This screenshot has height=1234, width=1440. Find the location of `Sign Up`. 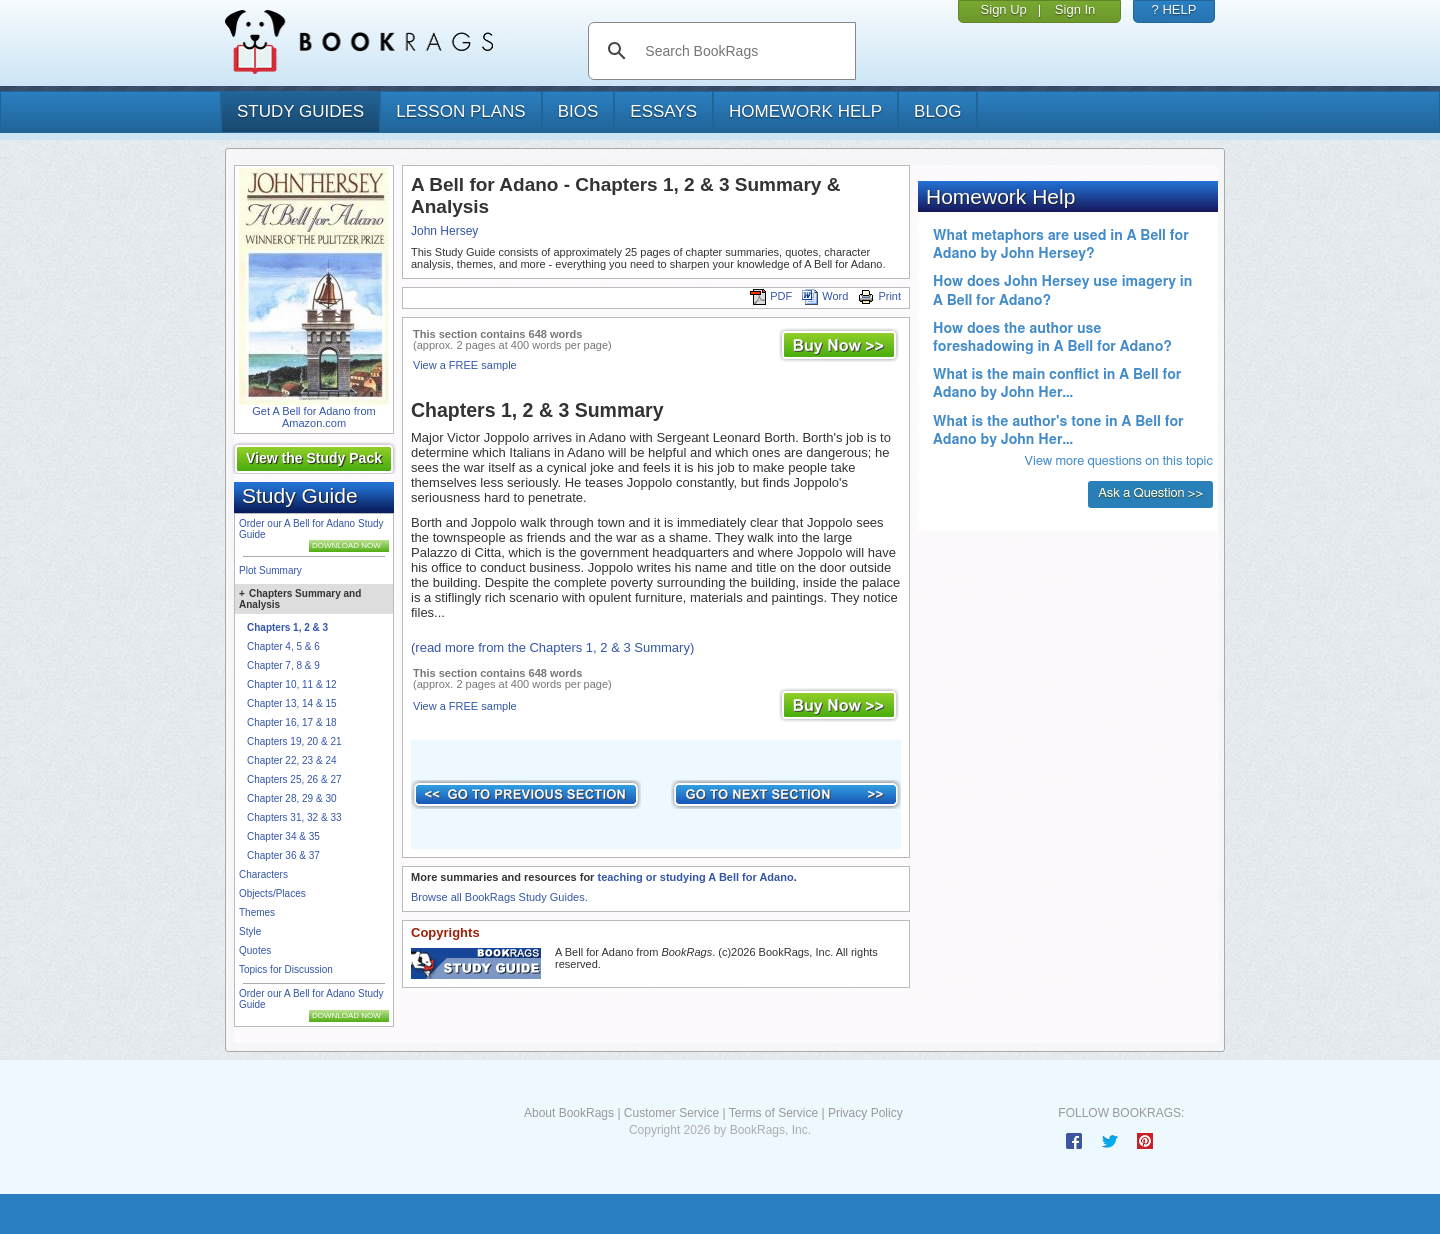

Sign Up is located at coordinates (1004, 9).